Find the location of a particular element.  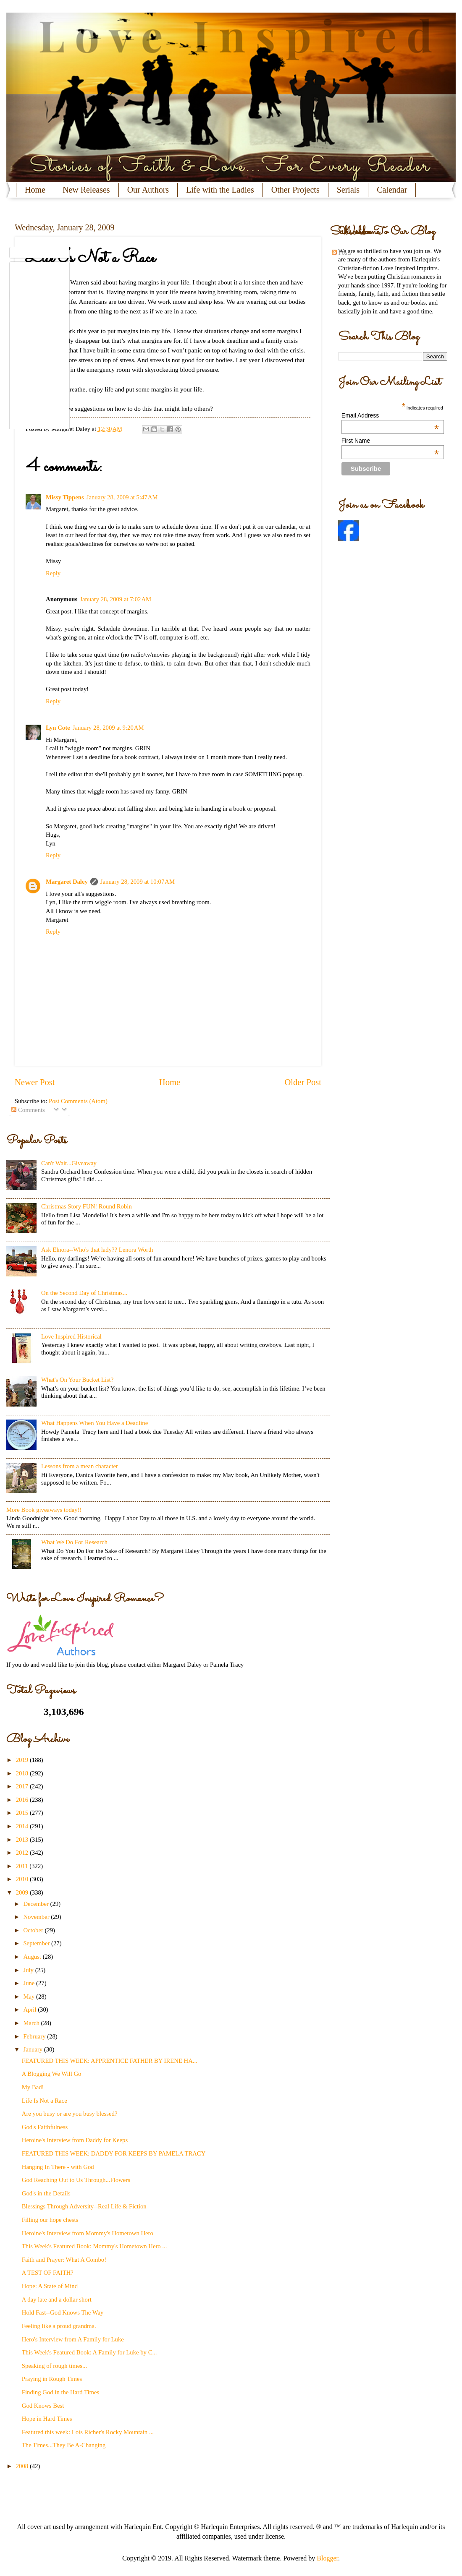

January is located at coordinates (33, 2049).